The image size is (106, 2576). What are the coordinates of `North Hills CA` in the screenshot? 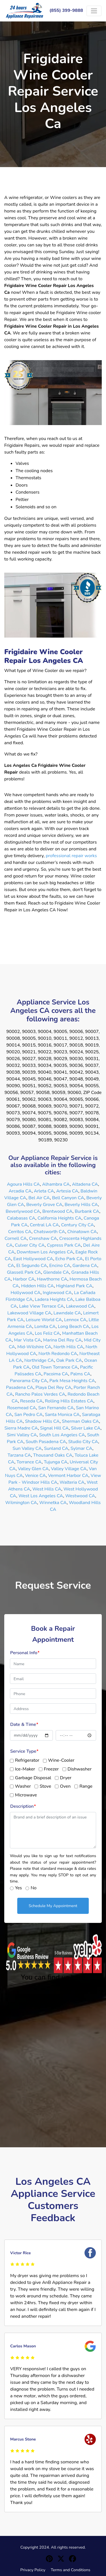 It's located at (68, 1347).